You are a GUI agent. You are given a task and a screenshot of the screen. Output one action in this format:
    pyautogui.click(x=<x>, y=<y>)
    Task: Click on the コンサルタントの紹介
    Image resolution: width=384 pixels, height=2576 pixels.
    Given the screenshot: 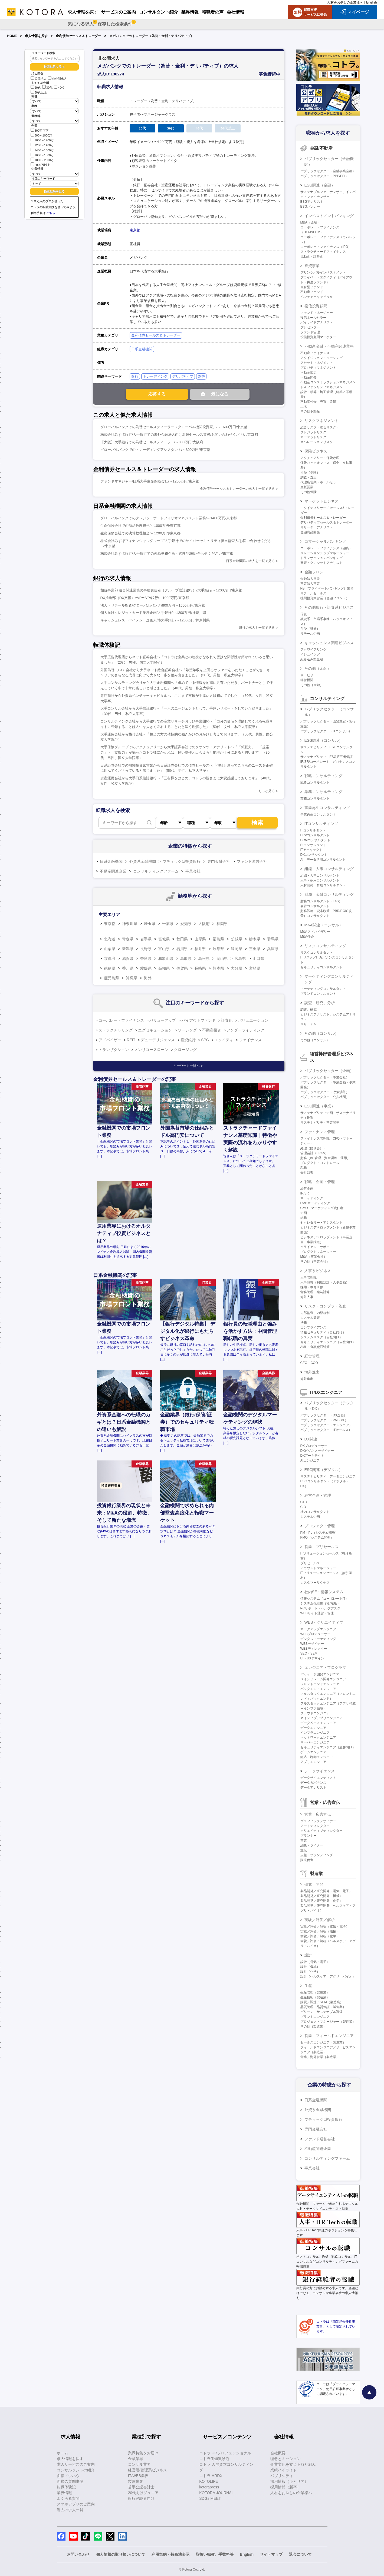 What is the action you would take?
    pyautogui.click(x=76, y=2470)
    